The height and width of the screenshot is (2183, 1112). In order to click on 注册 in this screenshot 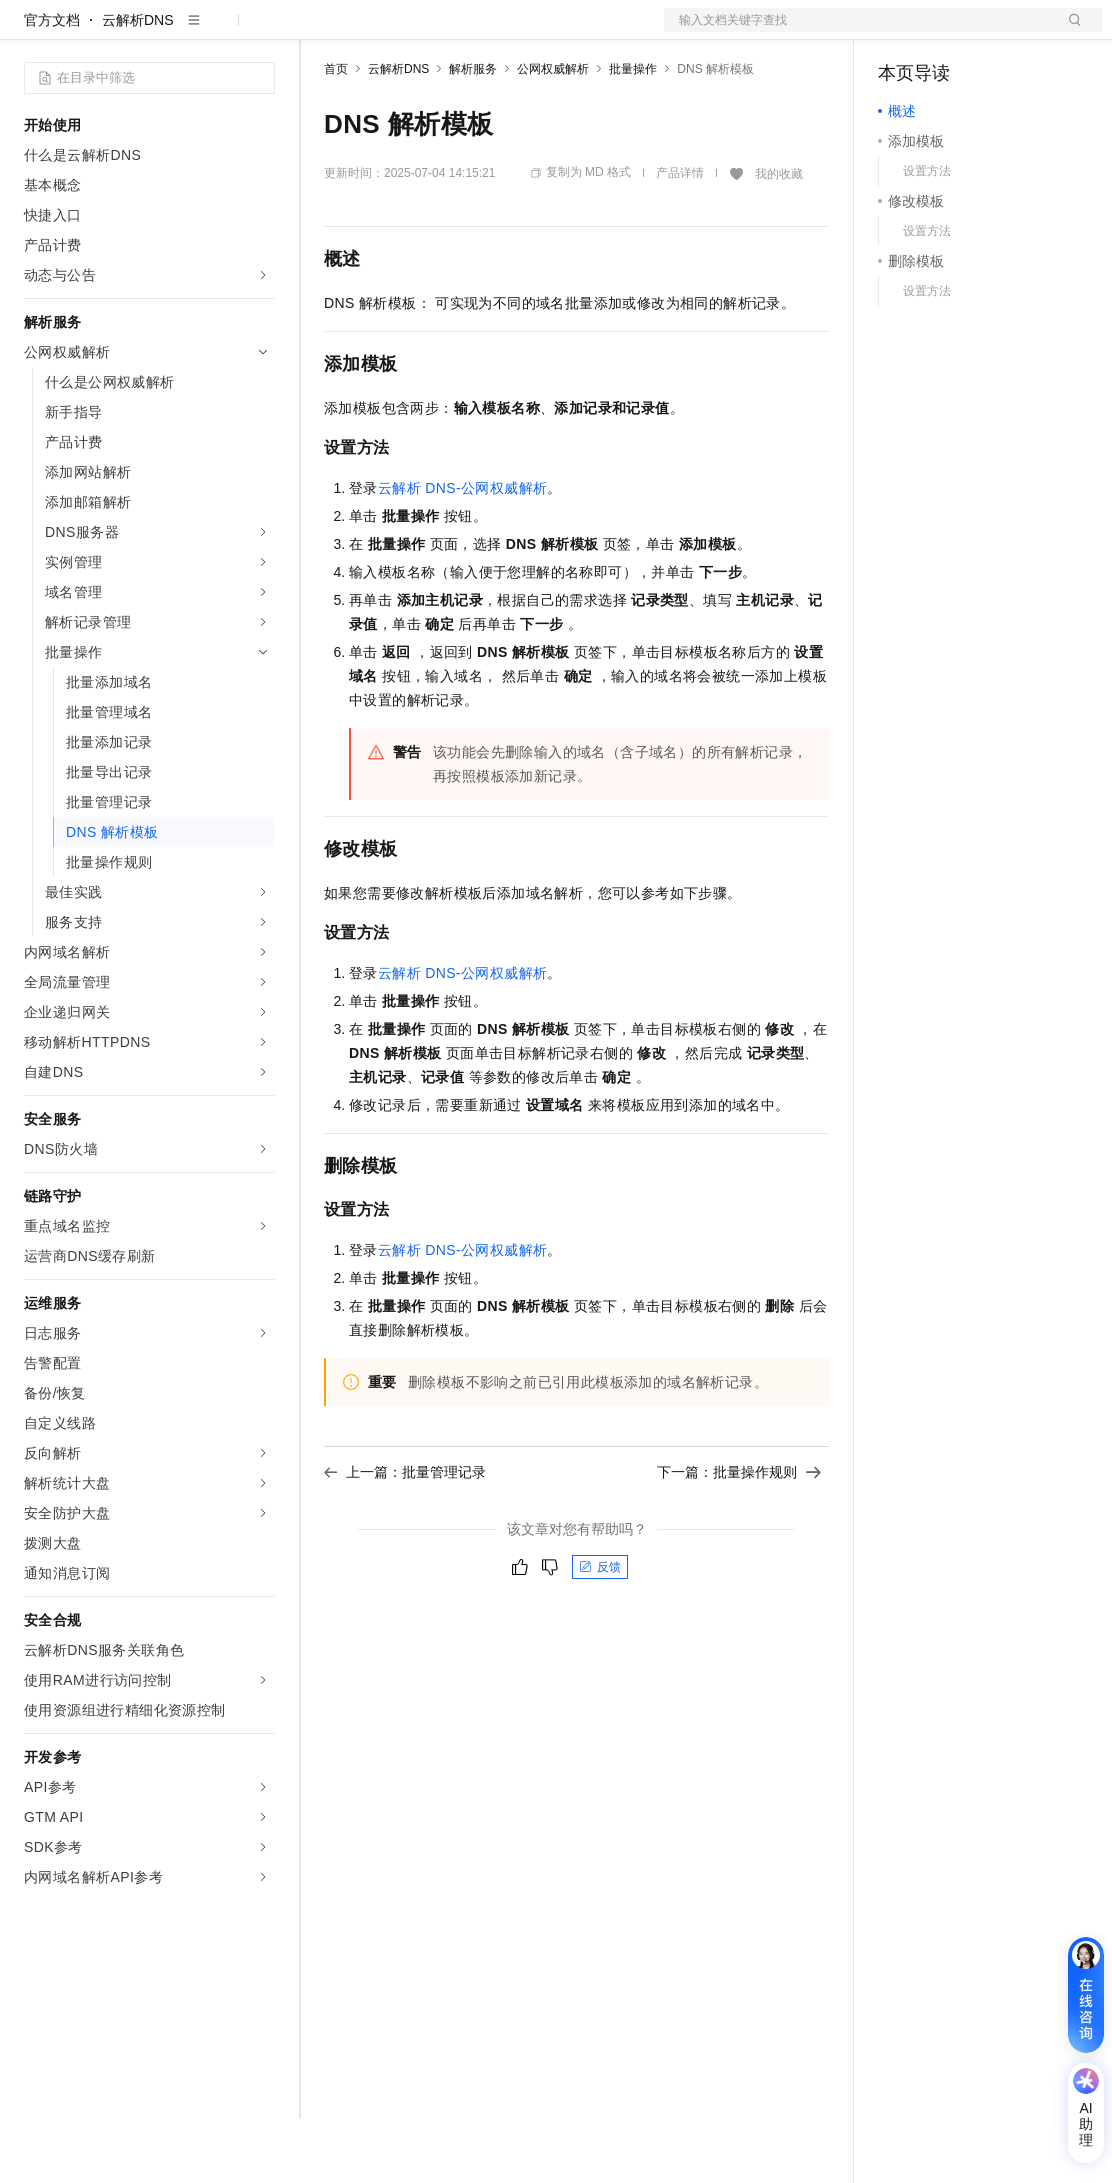, I will do `click(996, 32)`.